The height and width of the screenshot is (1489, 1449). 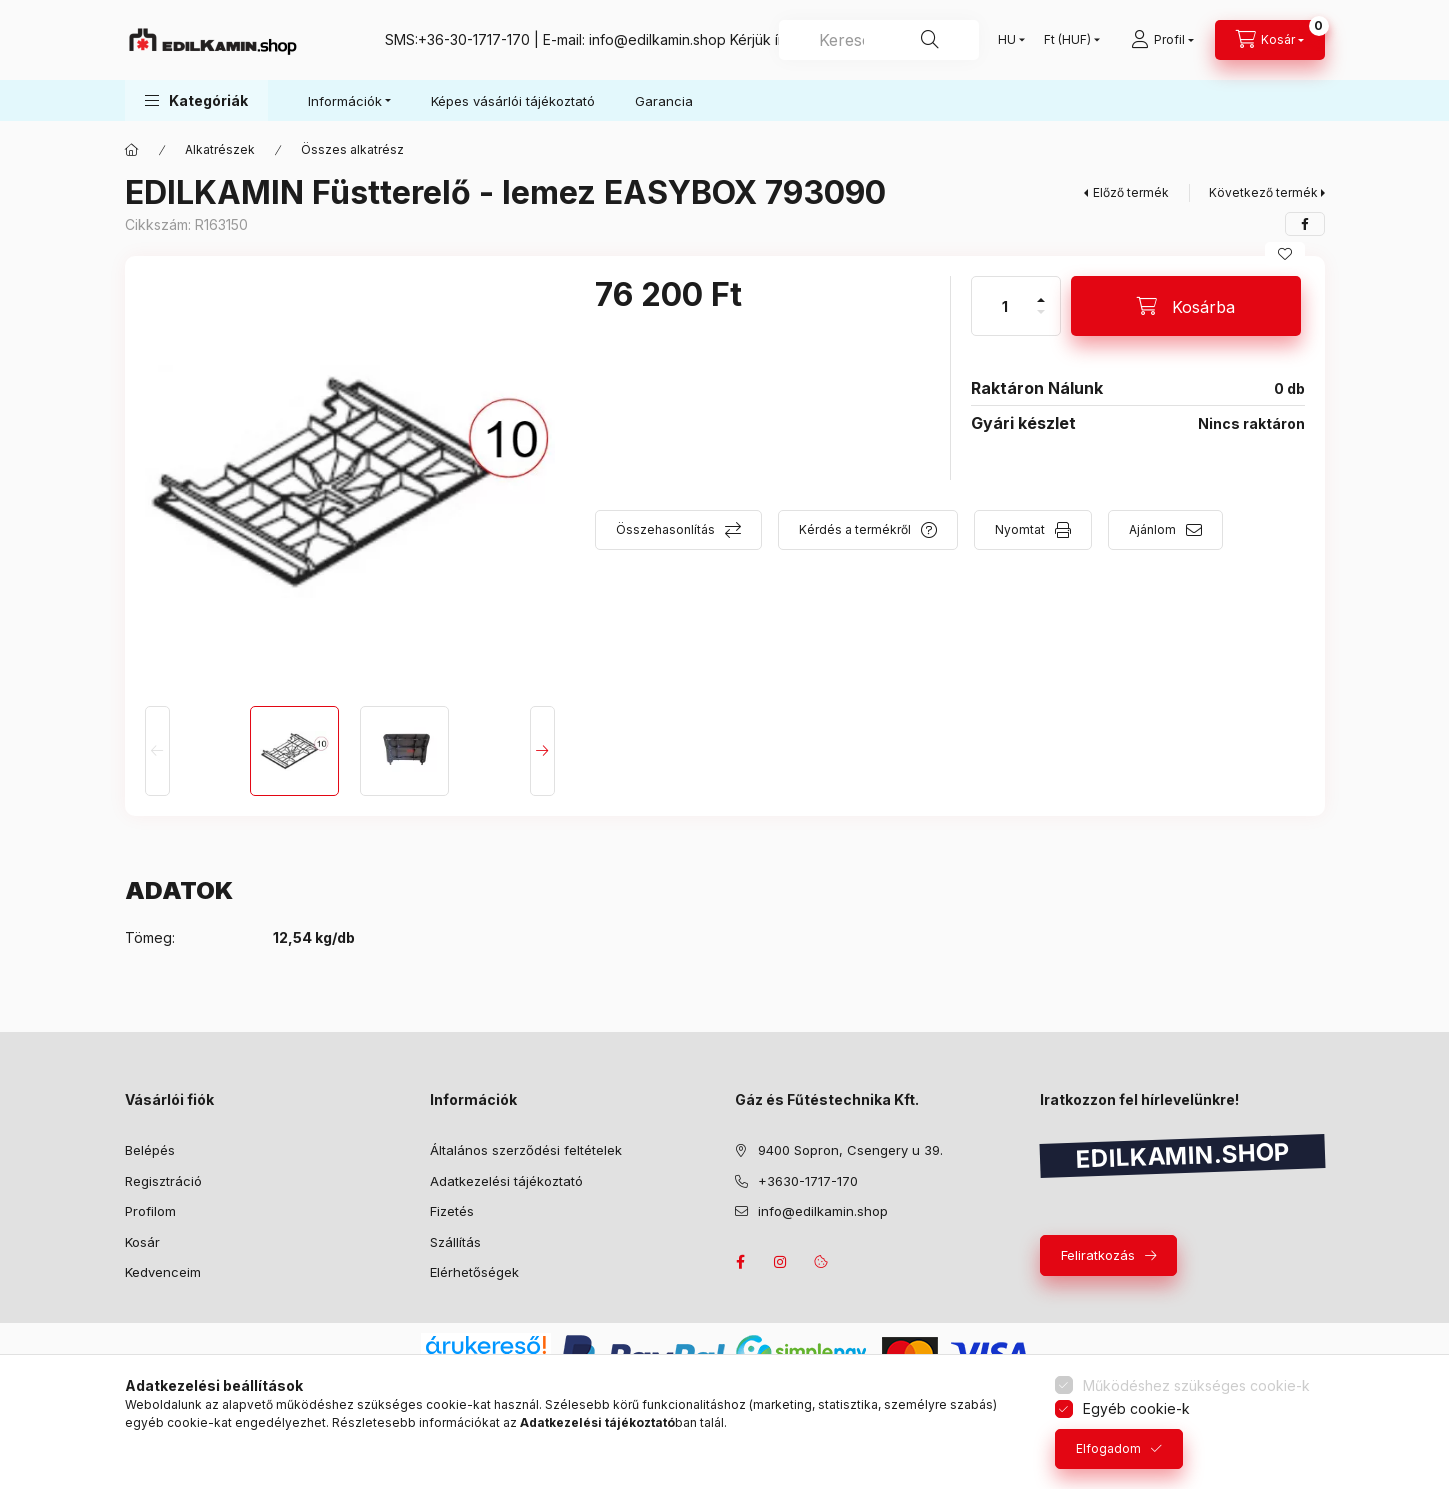 I want to click on Információk [button], so click(x=345, y=101).